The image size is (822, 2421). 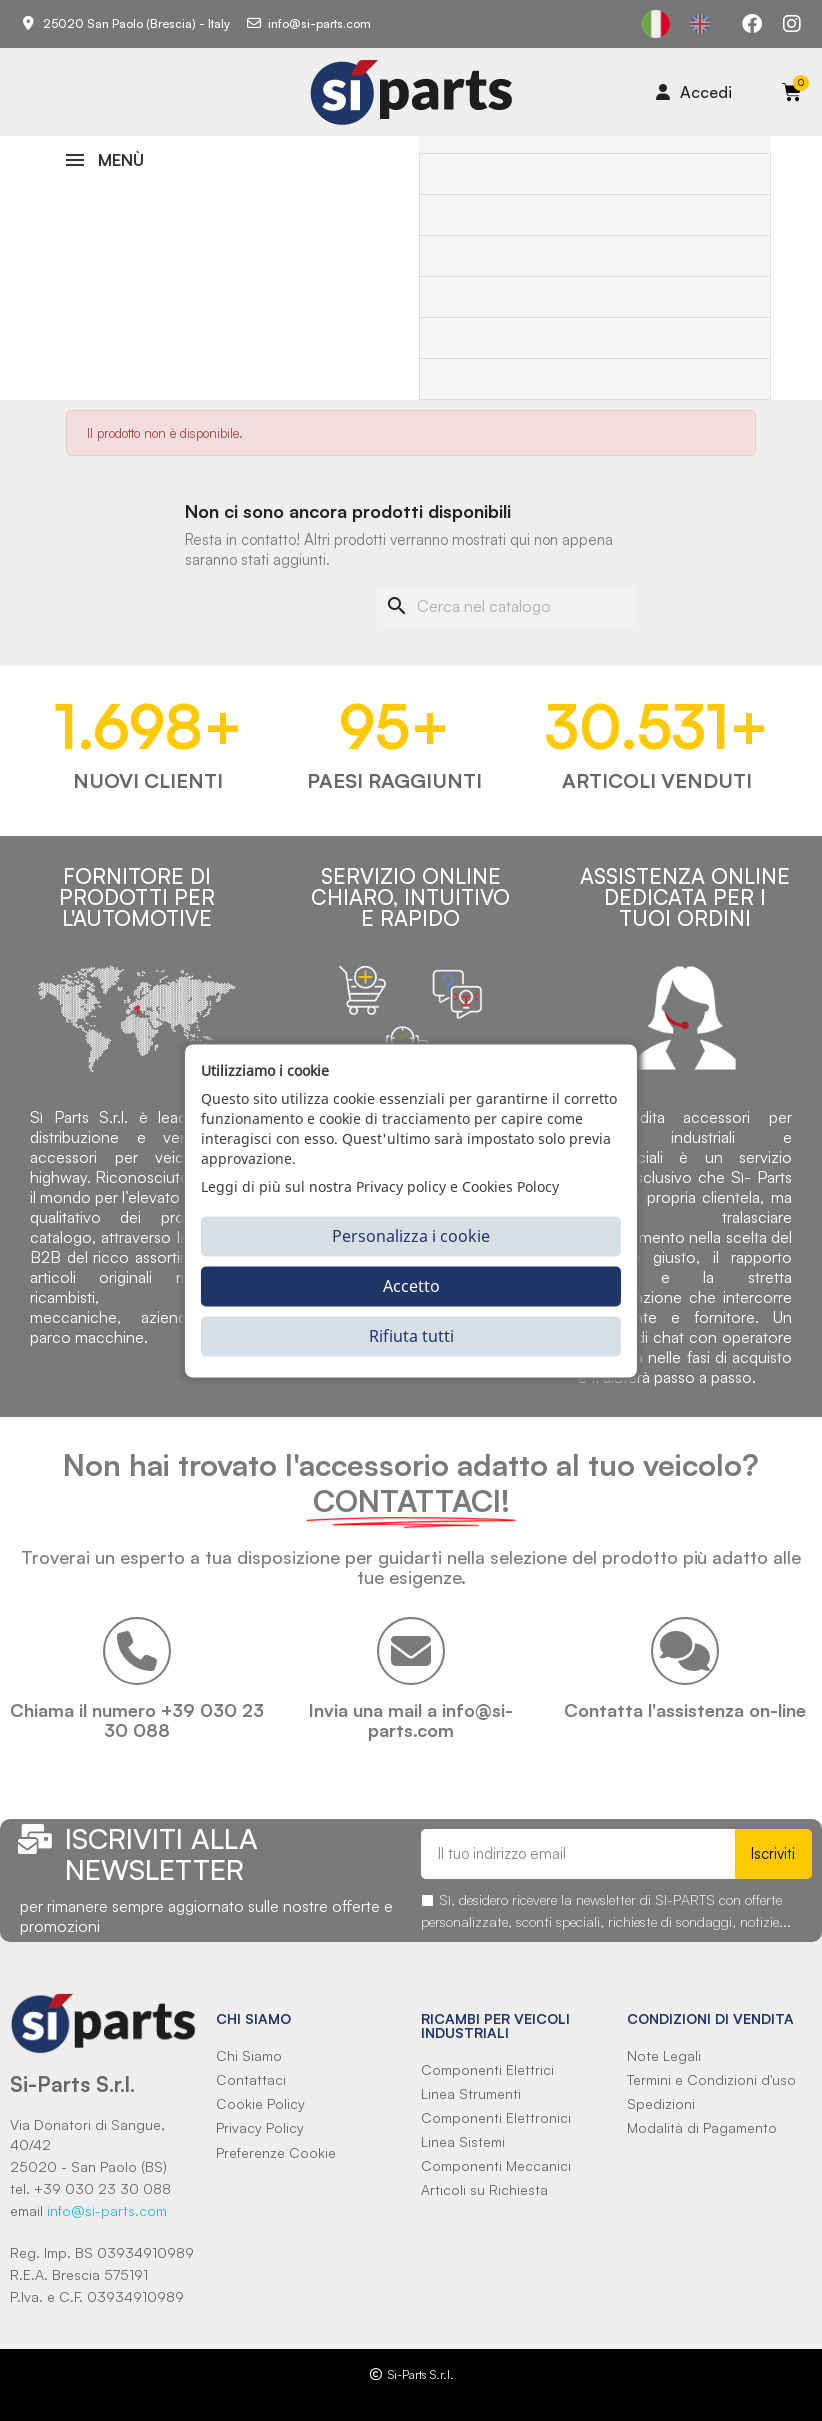 I want to click on Rifiuta tutti, so click(x=411, y=1336).